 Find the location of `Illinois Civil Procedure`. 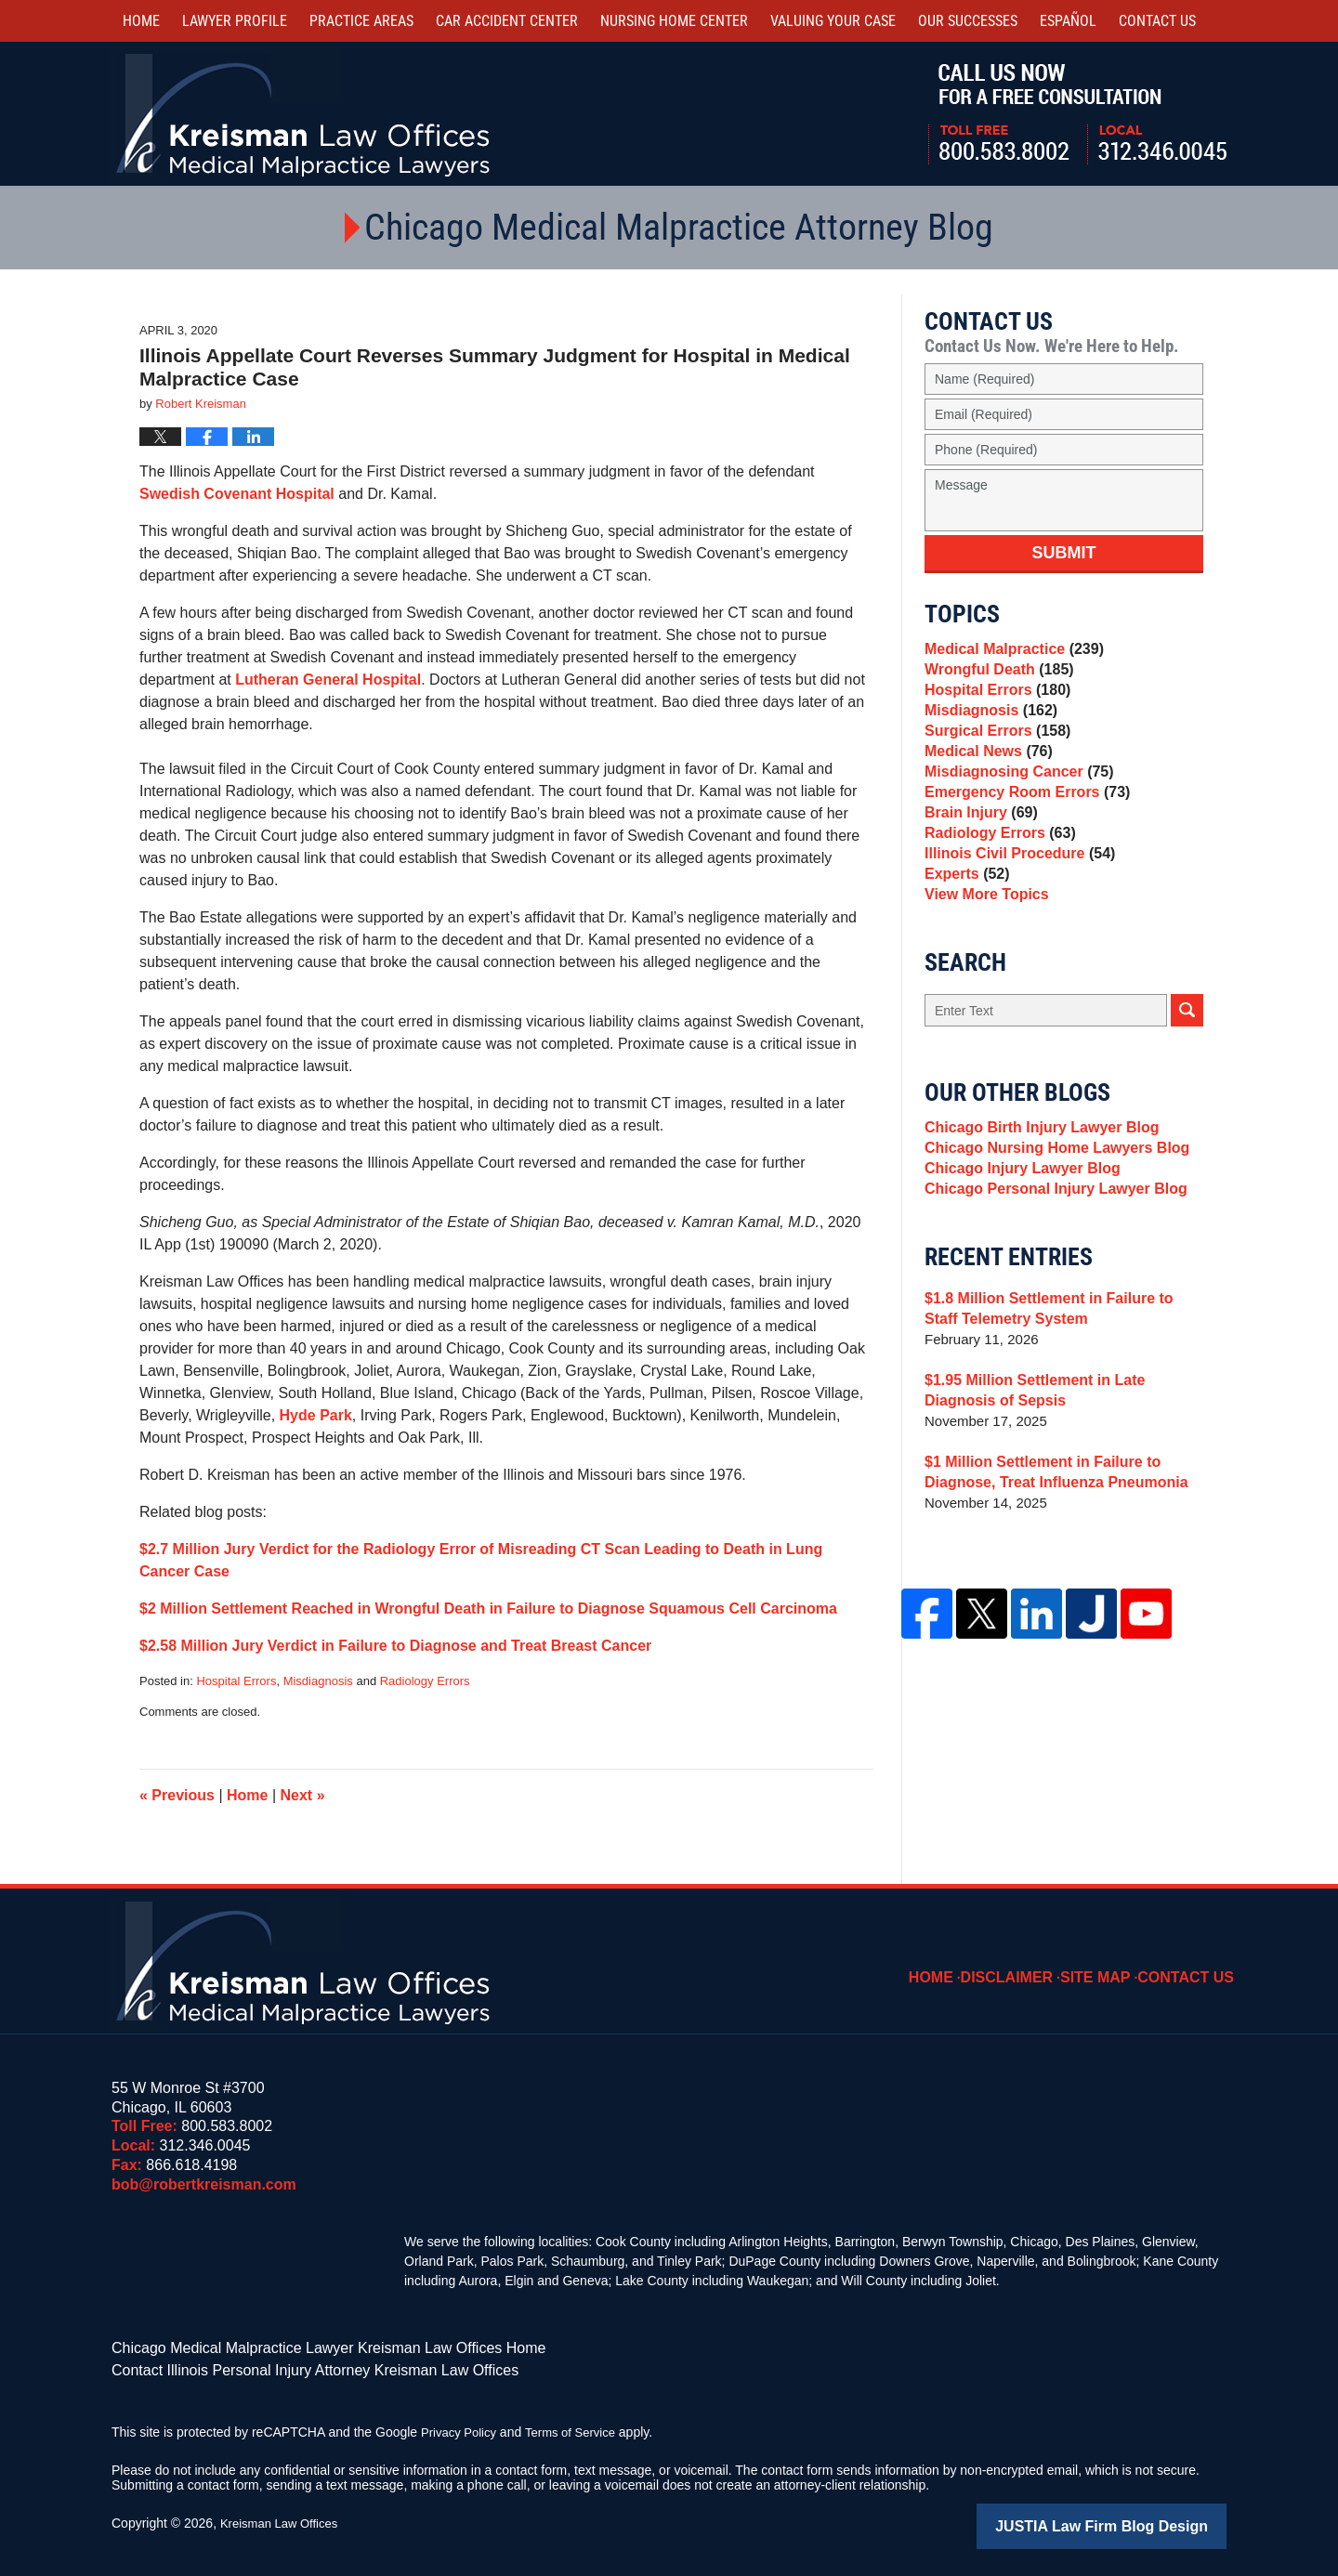

Illinois Civil Procedure is located at coordinates (1014, 912).